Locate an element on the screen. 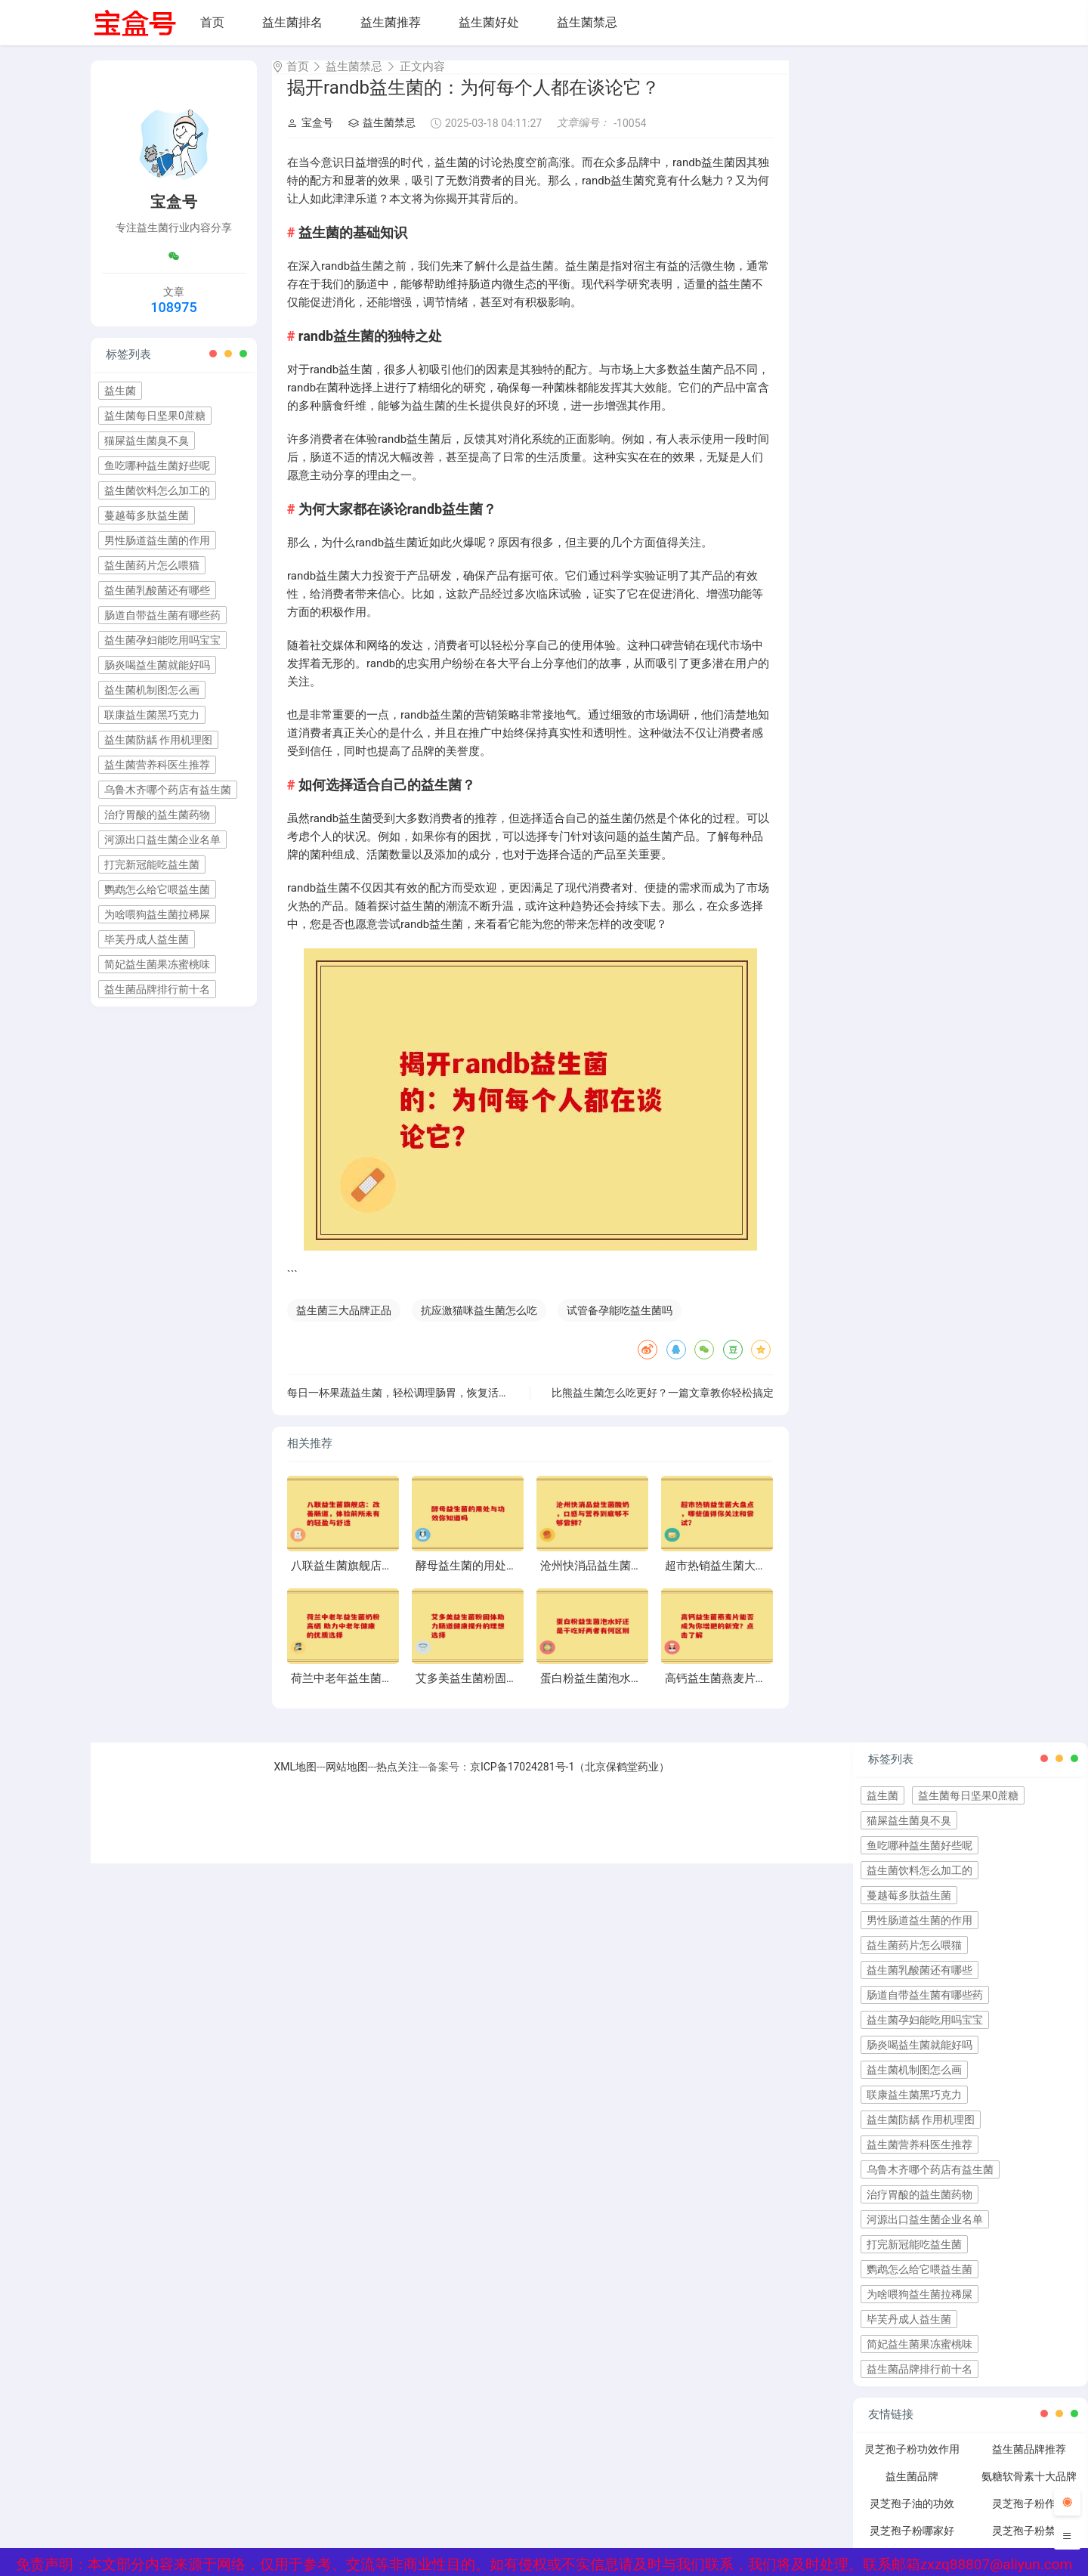 This screenshot has width=1088, height=2576. 益生菌 is located at coordinates (120, 391).